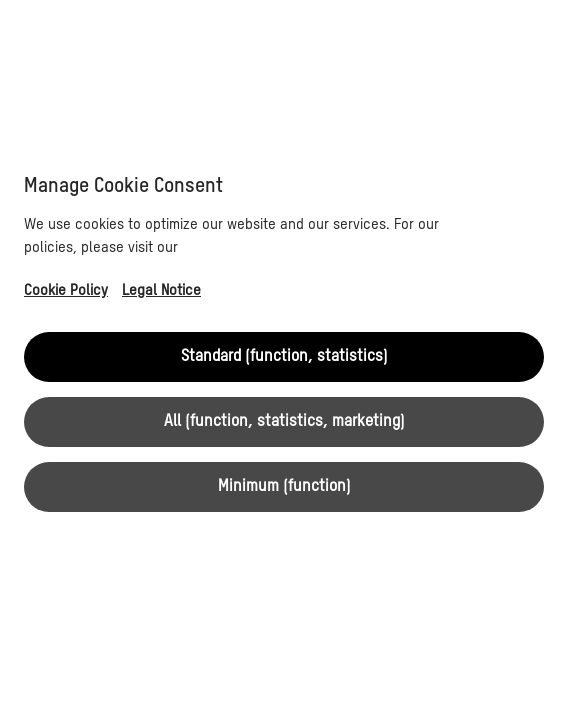 The height and width of the screenshot is (720, 568). Describe the element at coordinates (66, 290) in the screenshot. I see `Cookie Policy` at that location.